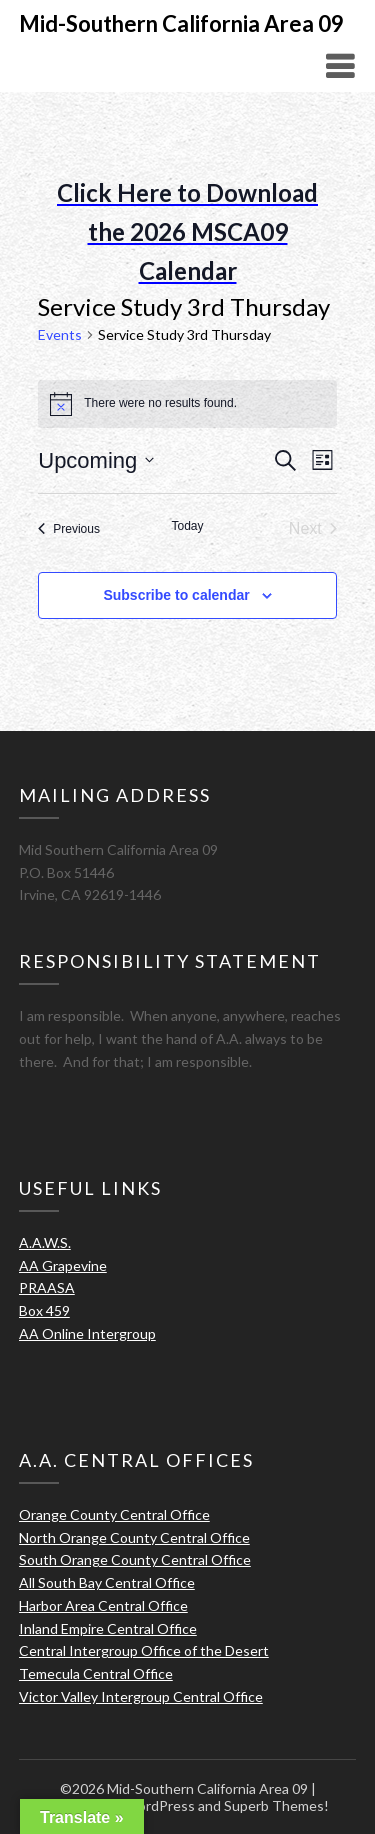  What do you see at coordinates (47, 1287) in the screenshot?
I see `PRAASA` at bounding box center [47, 1287].